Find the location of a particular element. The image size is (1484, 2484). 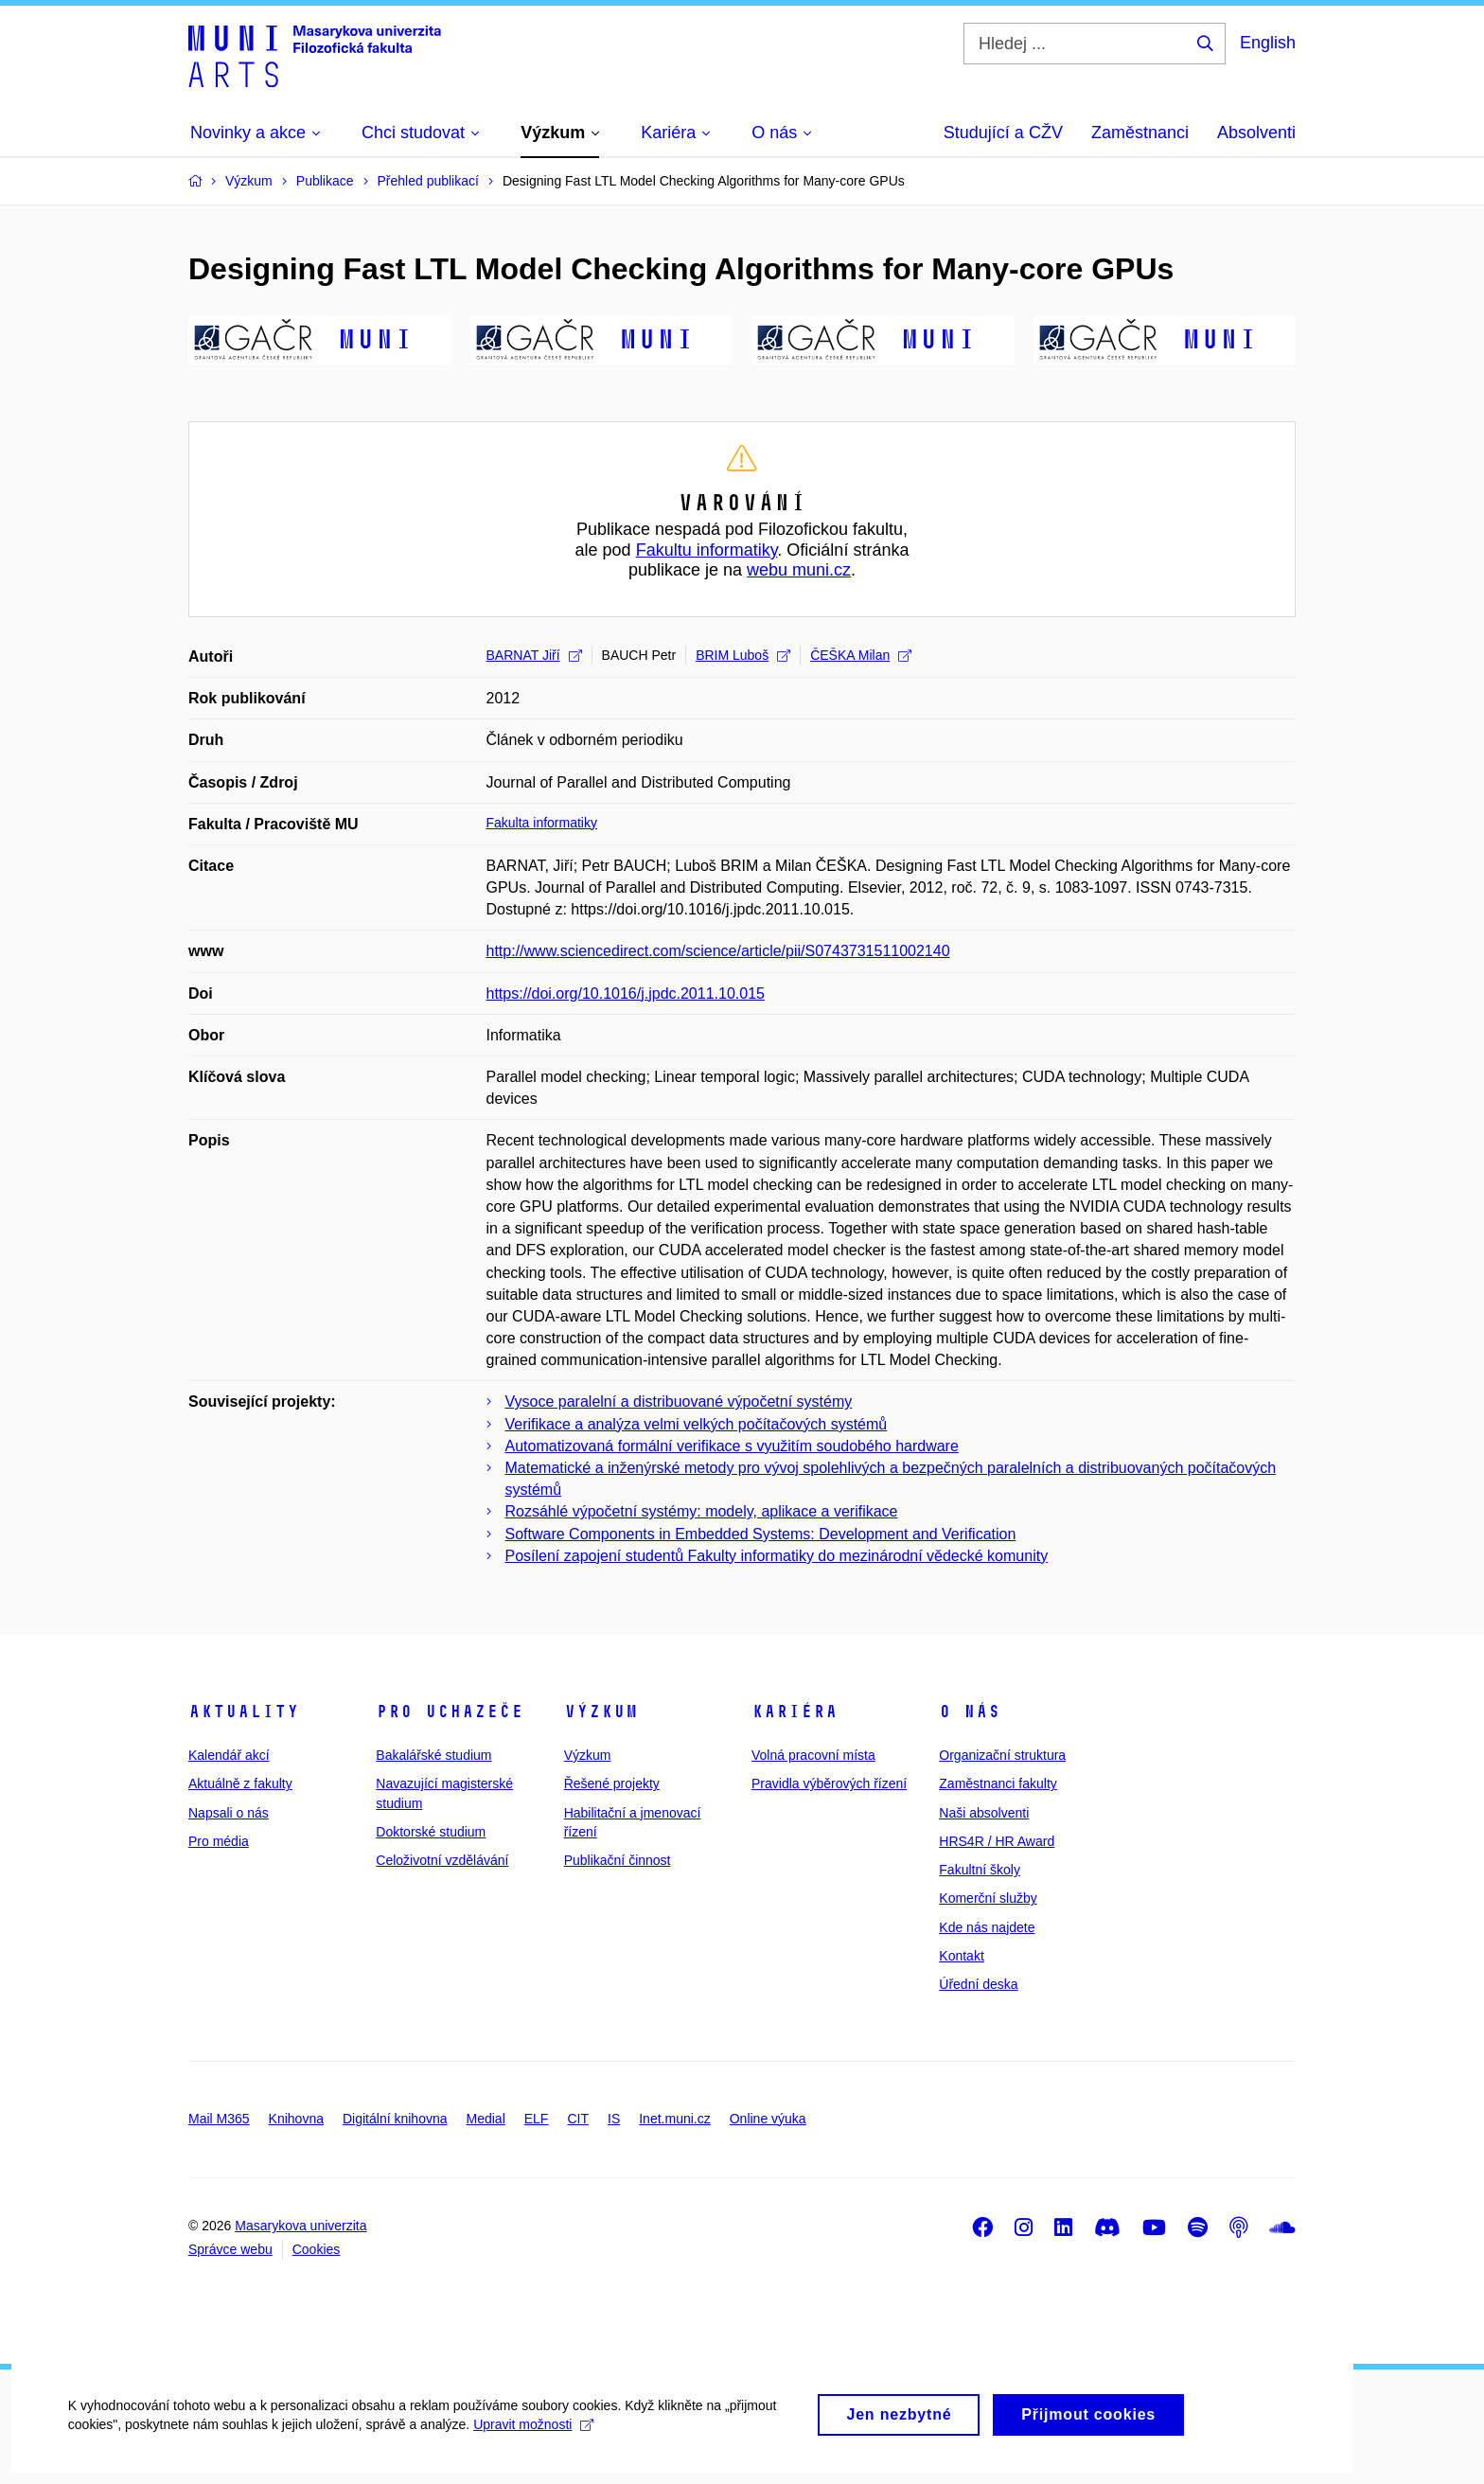

Volná pracovní místa is located at coordinates (813, 1755).